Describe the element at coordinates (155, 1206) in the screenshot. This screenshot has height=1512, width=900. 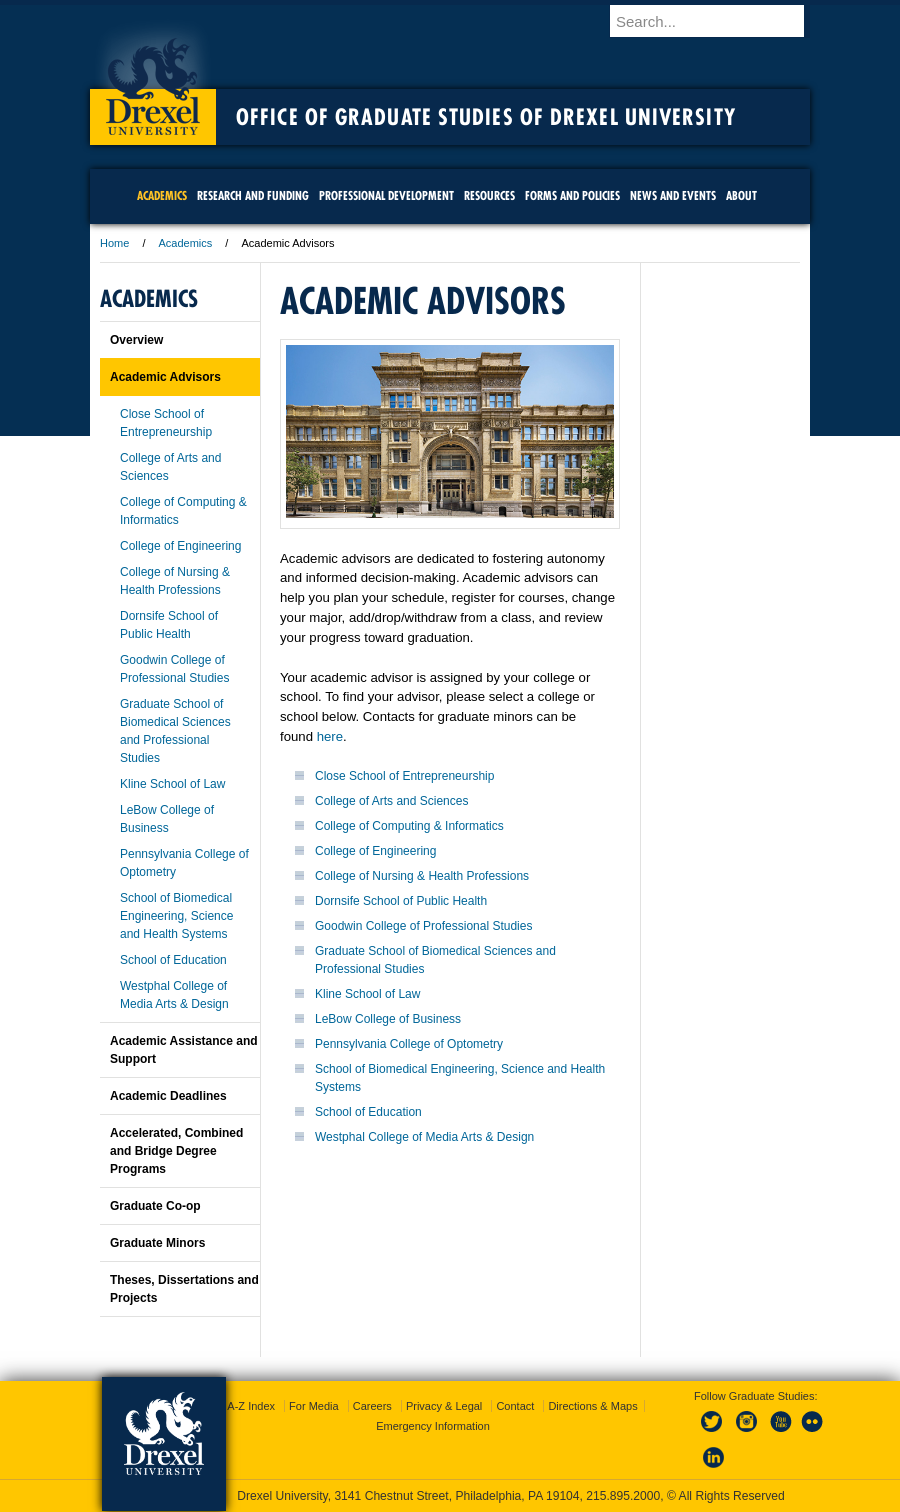
I see `Graduate Co-op` at that location.